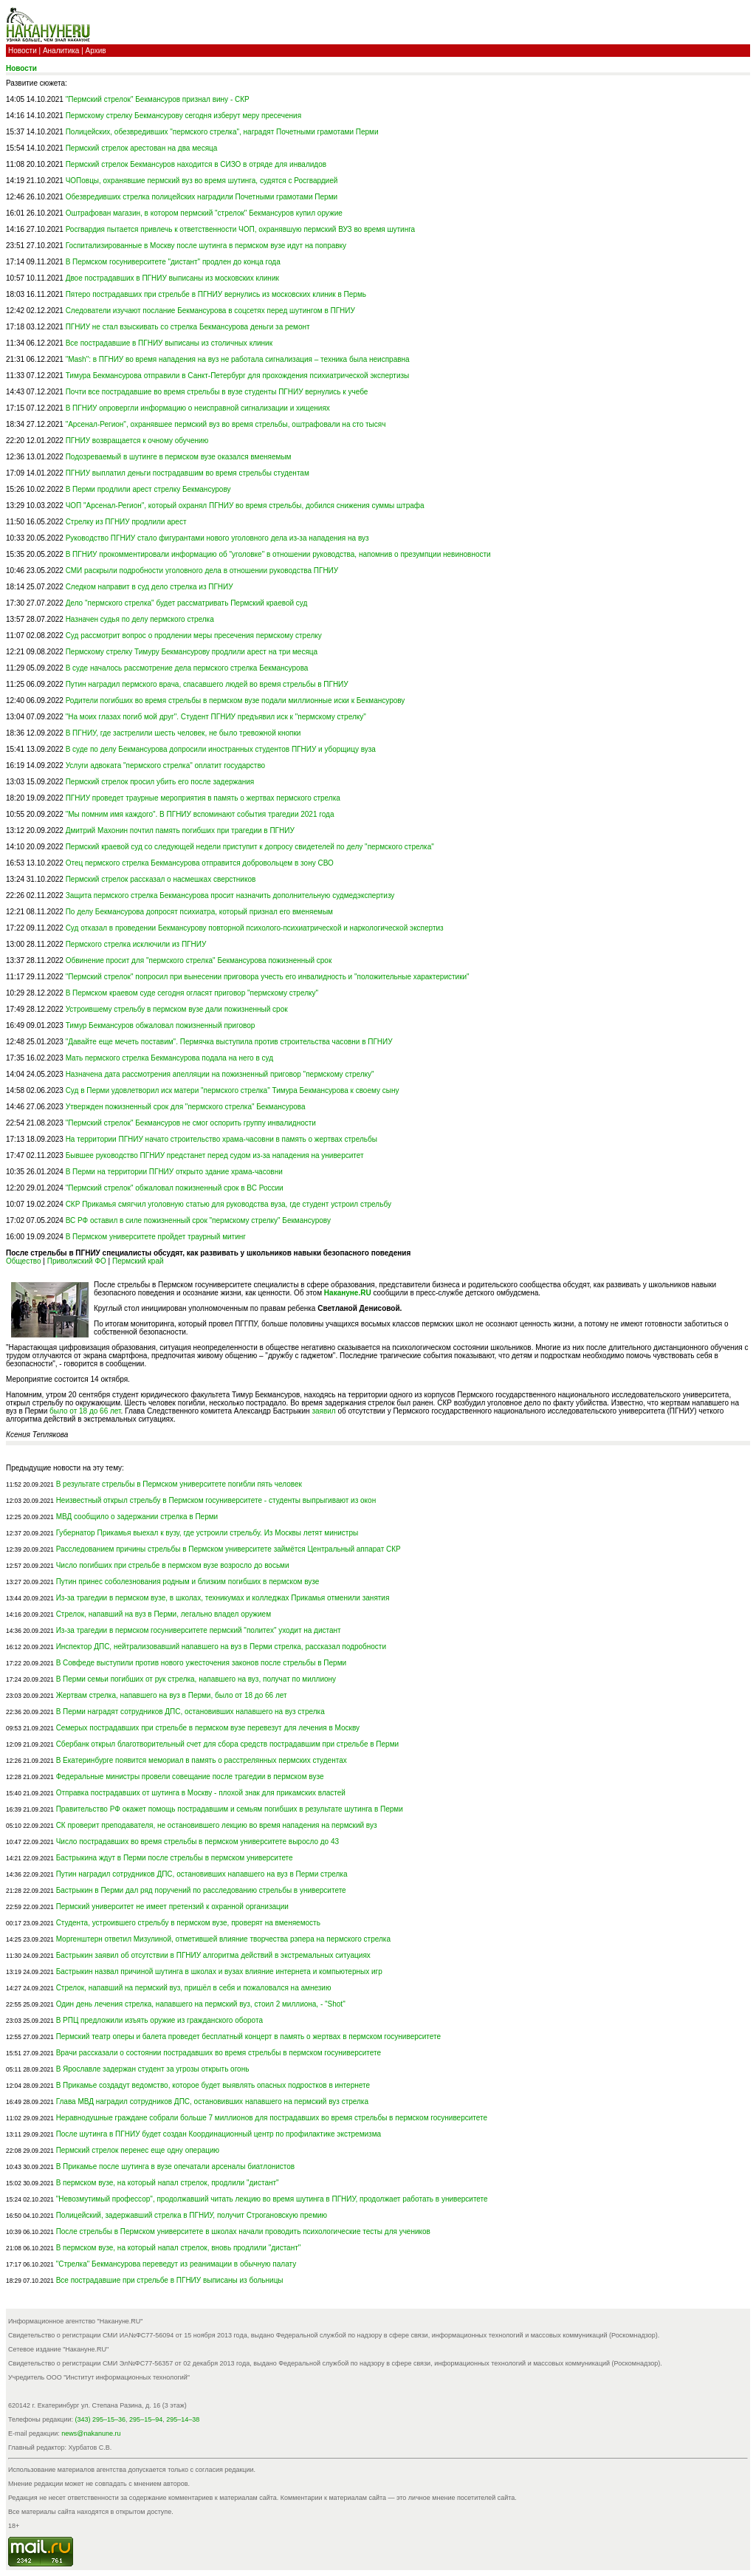 The width and height of the screenshot is (756, 2576). I want to click on "Пермский стрелок" Бекмансуров признал вину - СКР, so click(158, 99).